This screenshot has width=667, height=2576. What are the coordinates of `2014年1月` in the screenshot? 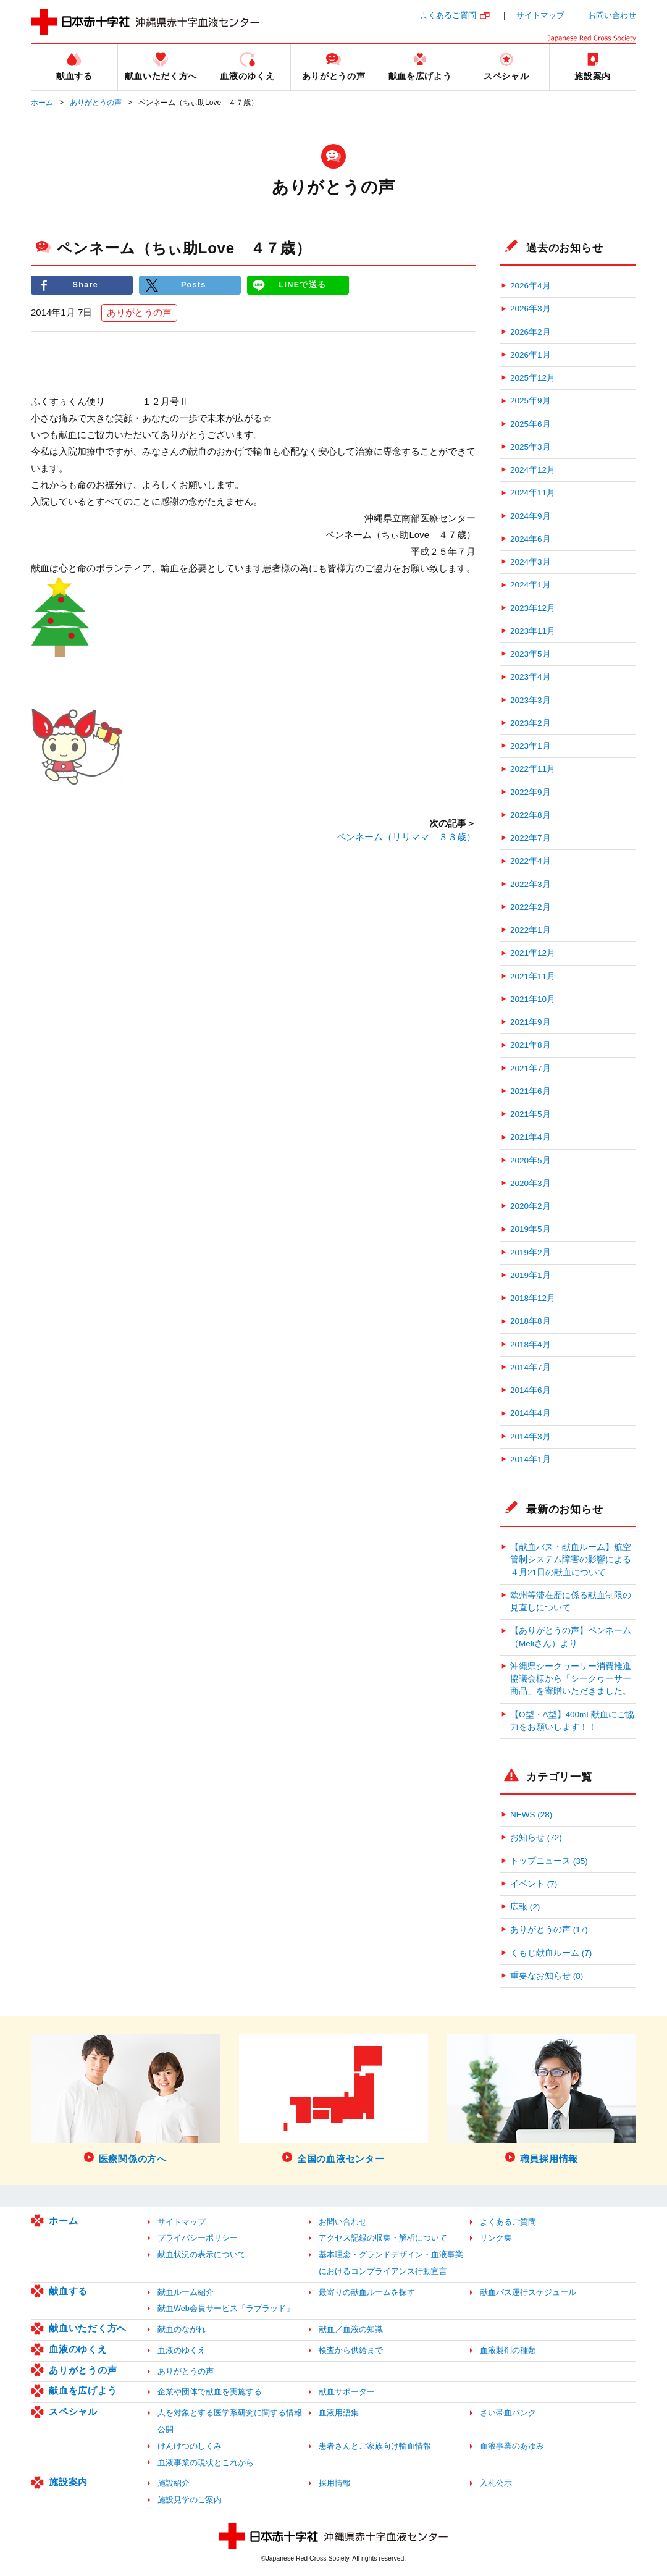 It's located at (530, 1459).